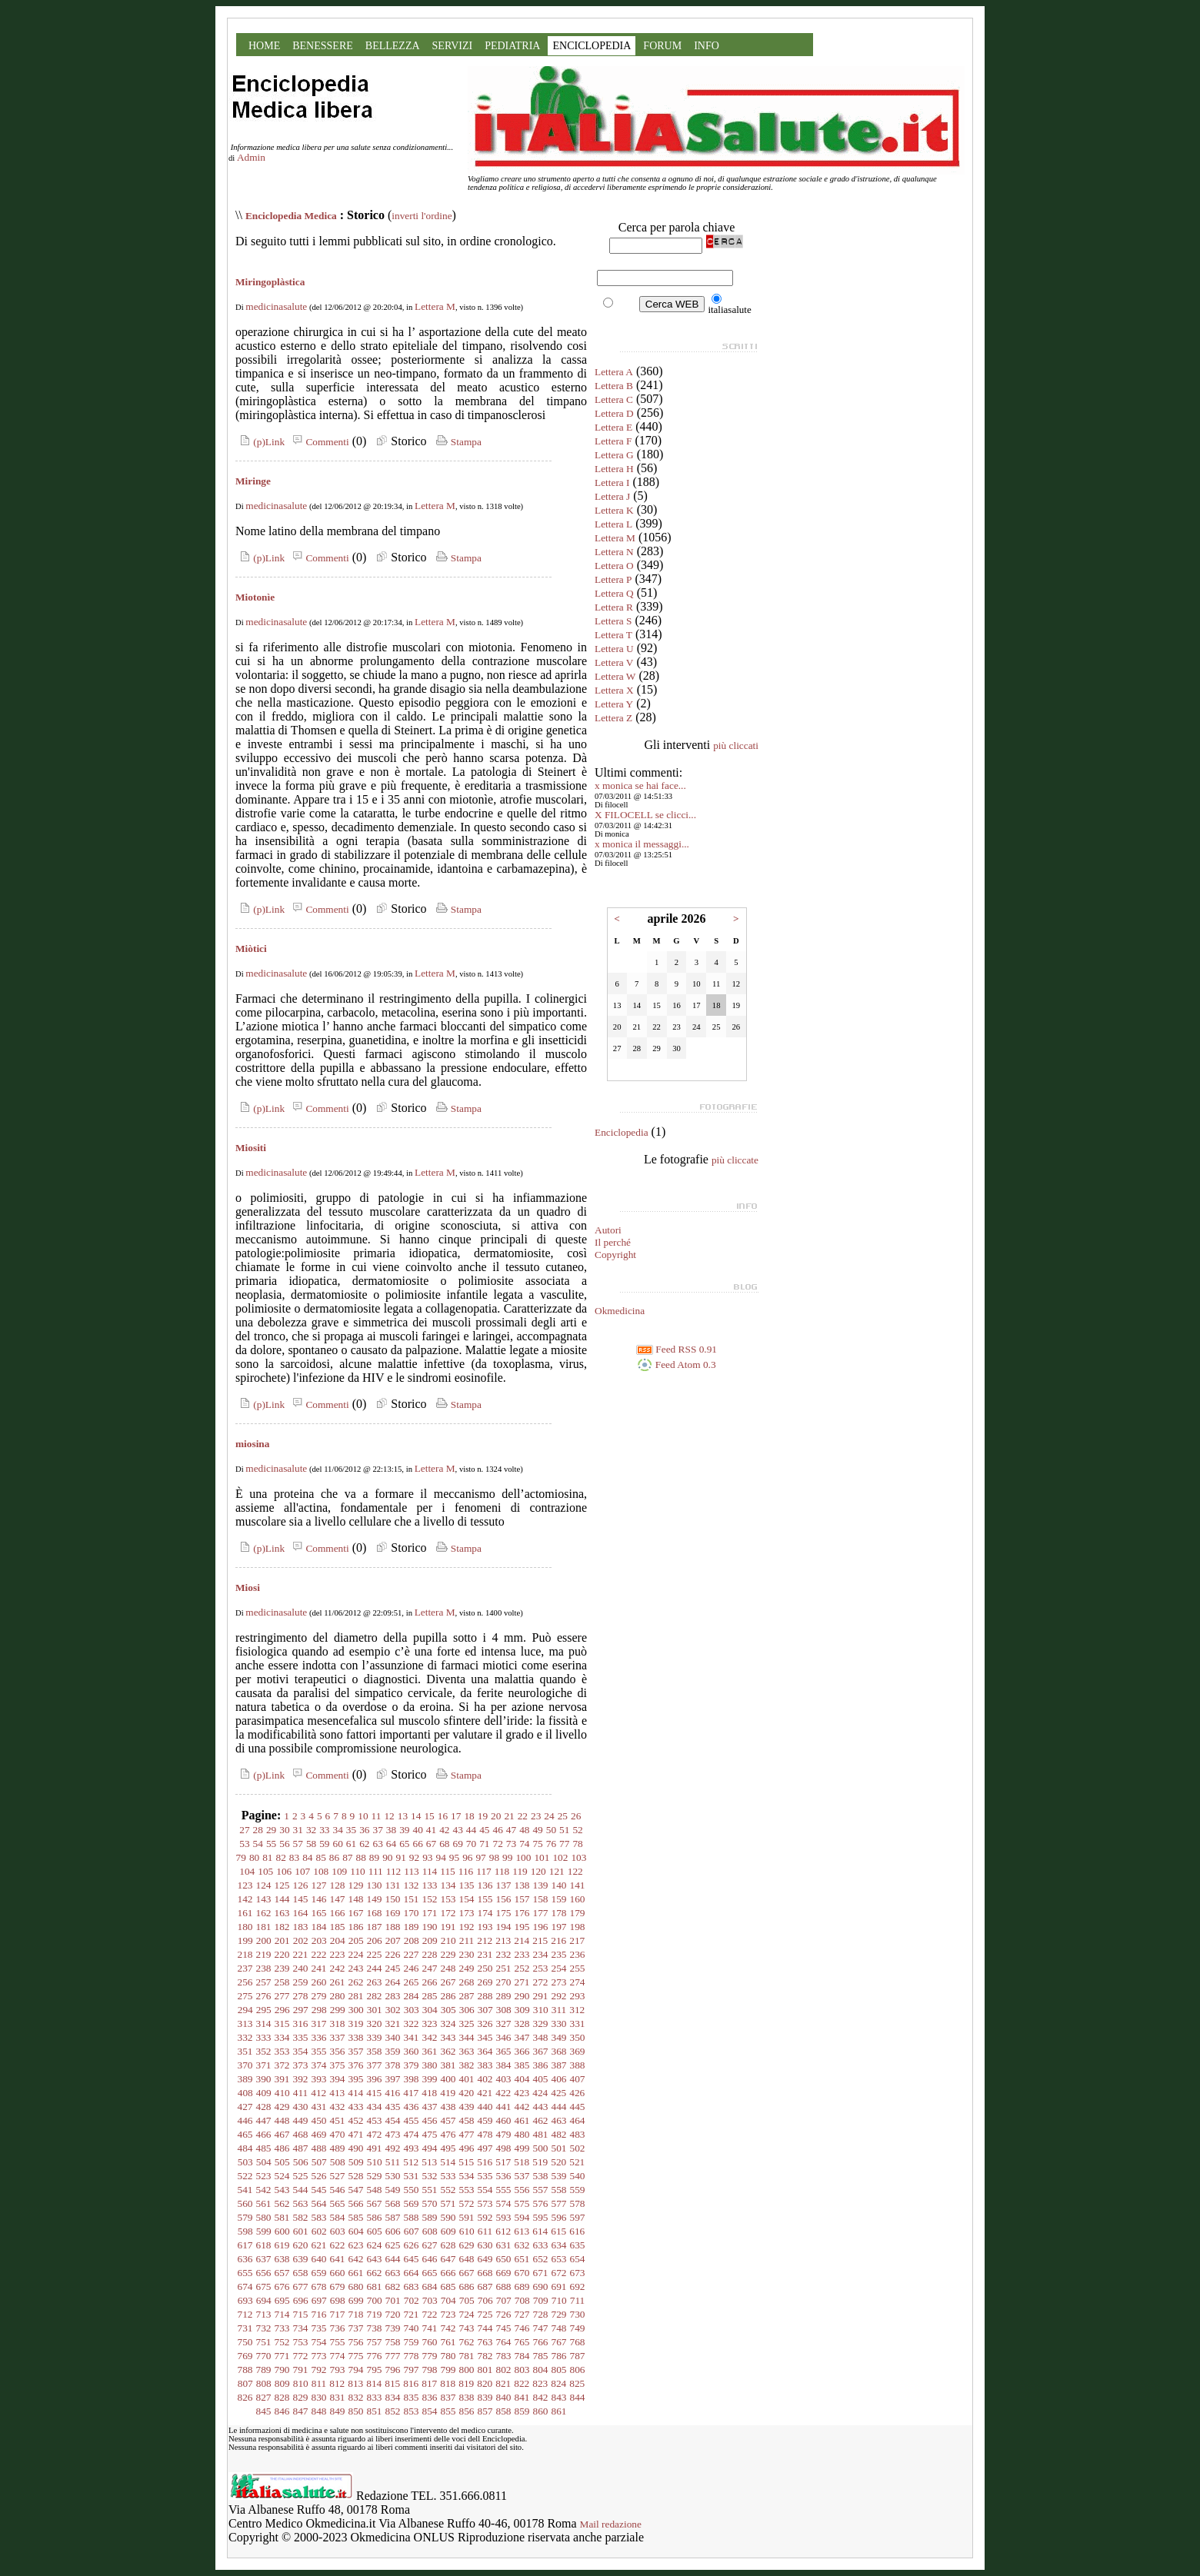  Describe the element at coordinates (337, 1996) in the screenshot. I see `280` at that location.